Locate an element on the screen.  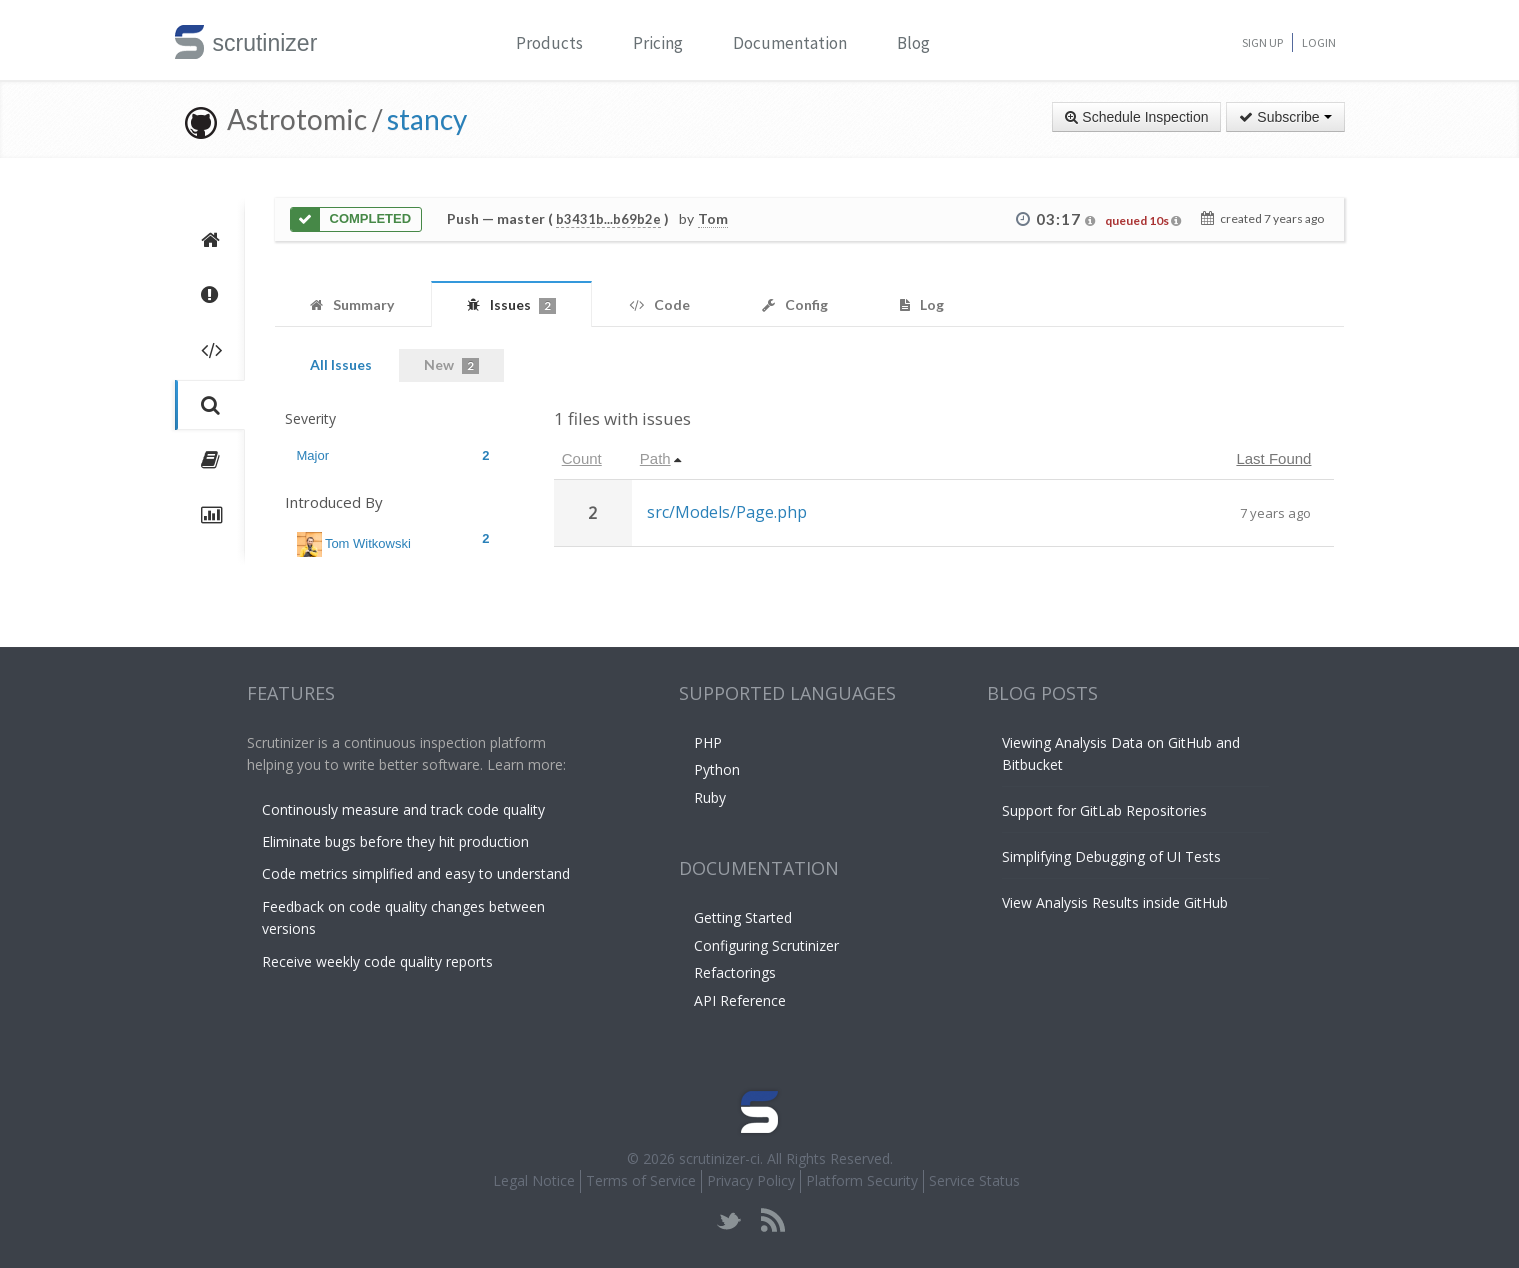
Service Status is located at coordinates (974, 1180).